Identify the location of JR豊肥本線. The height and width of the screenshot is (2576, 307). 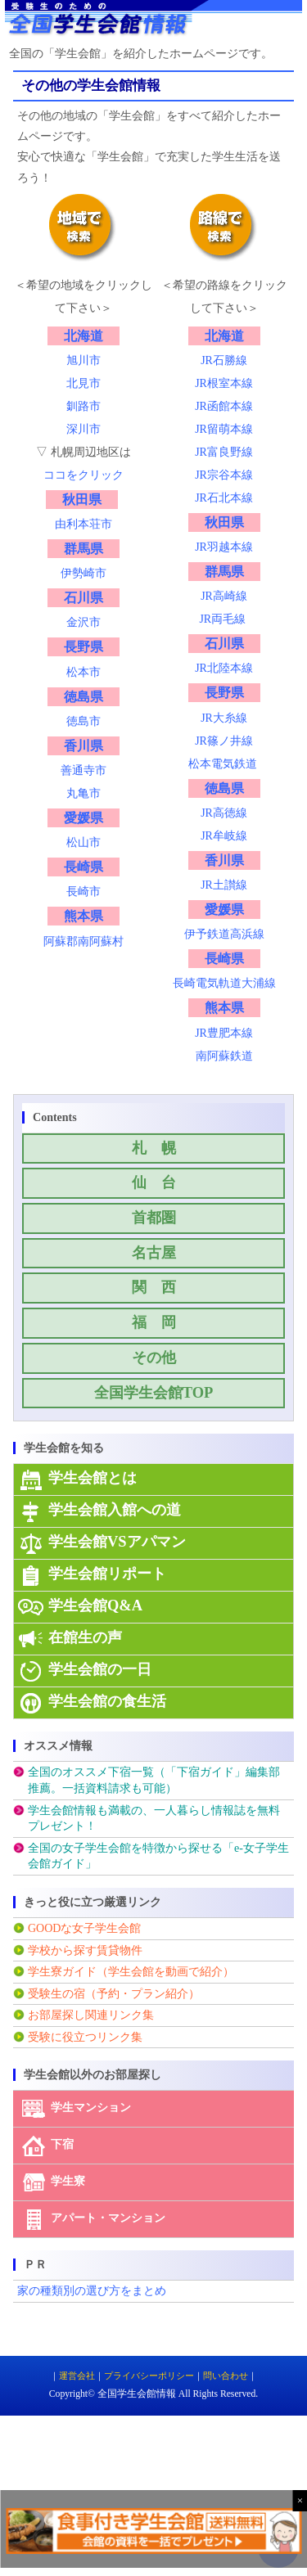
(224, 1033).